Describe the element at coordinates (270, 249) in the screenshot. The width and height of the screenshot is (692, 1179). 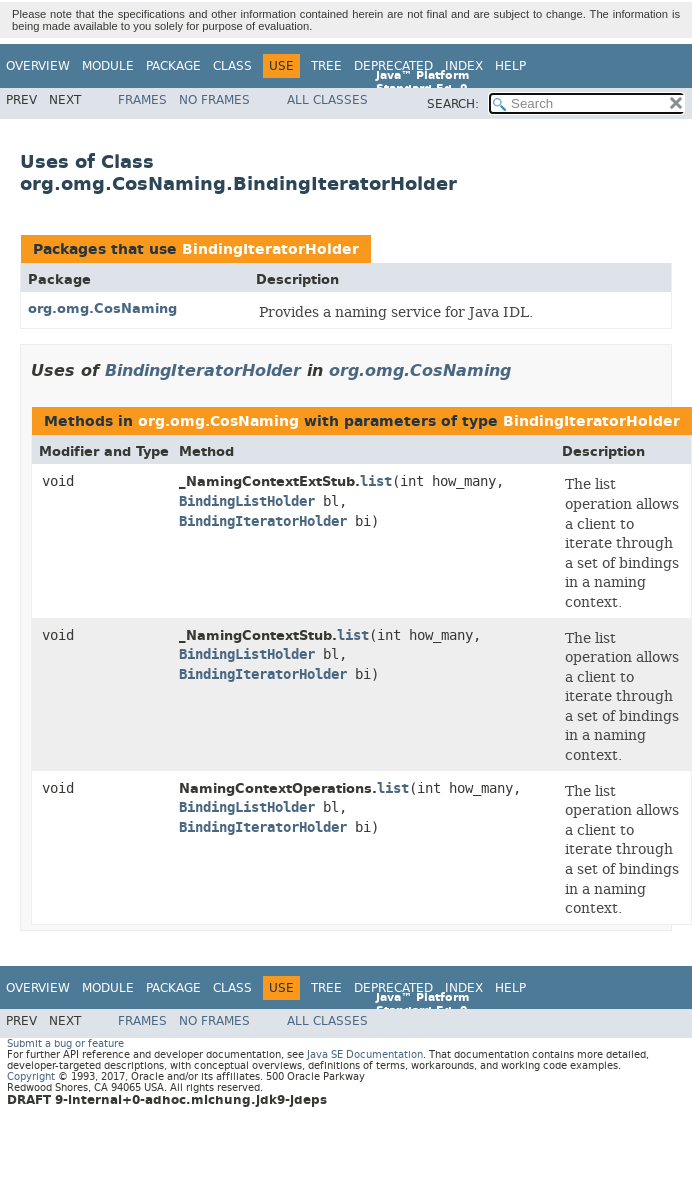
I see `BindingIteratorHolder` at that location.